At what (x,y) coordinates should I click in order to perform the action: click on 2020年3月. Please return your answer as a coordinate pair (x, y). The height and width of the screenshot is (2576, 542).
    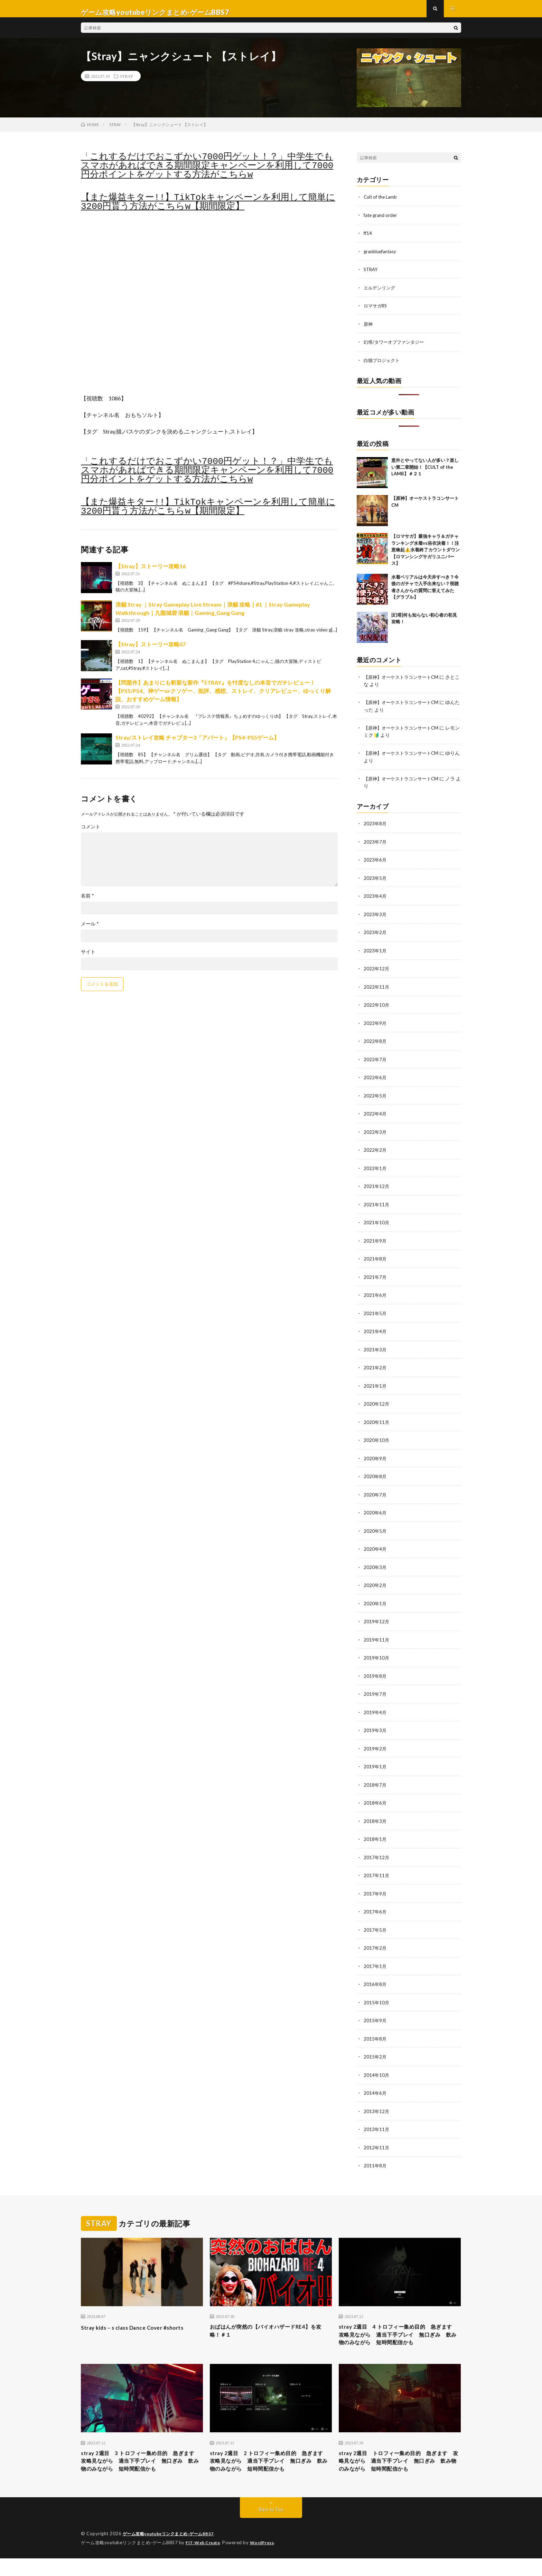
    Looking at the image, I should click on (375, 1564).